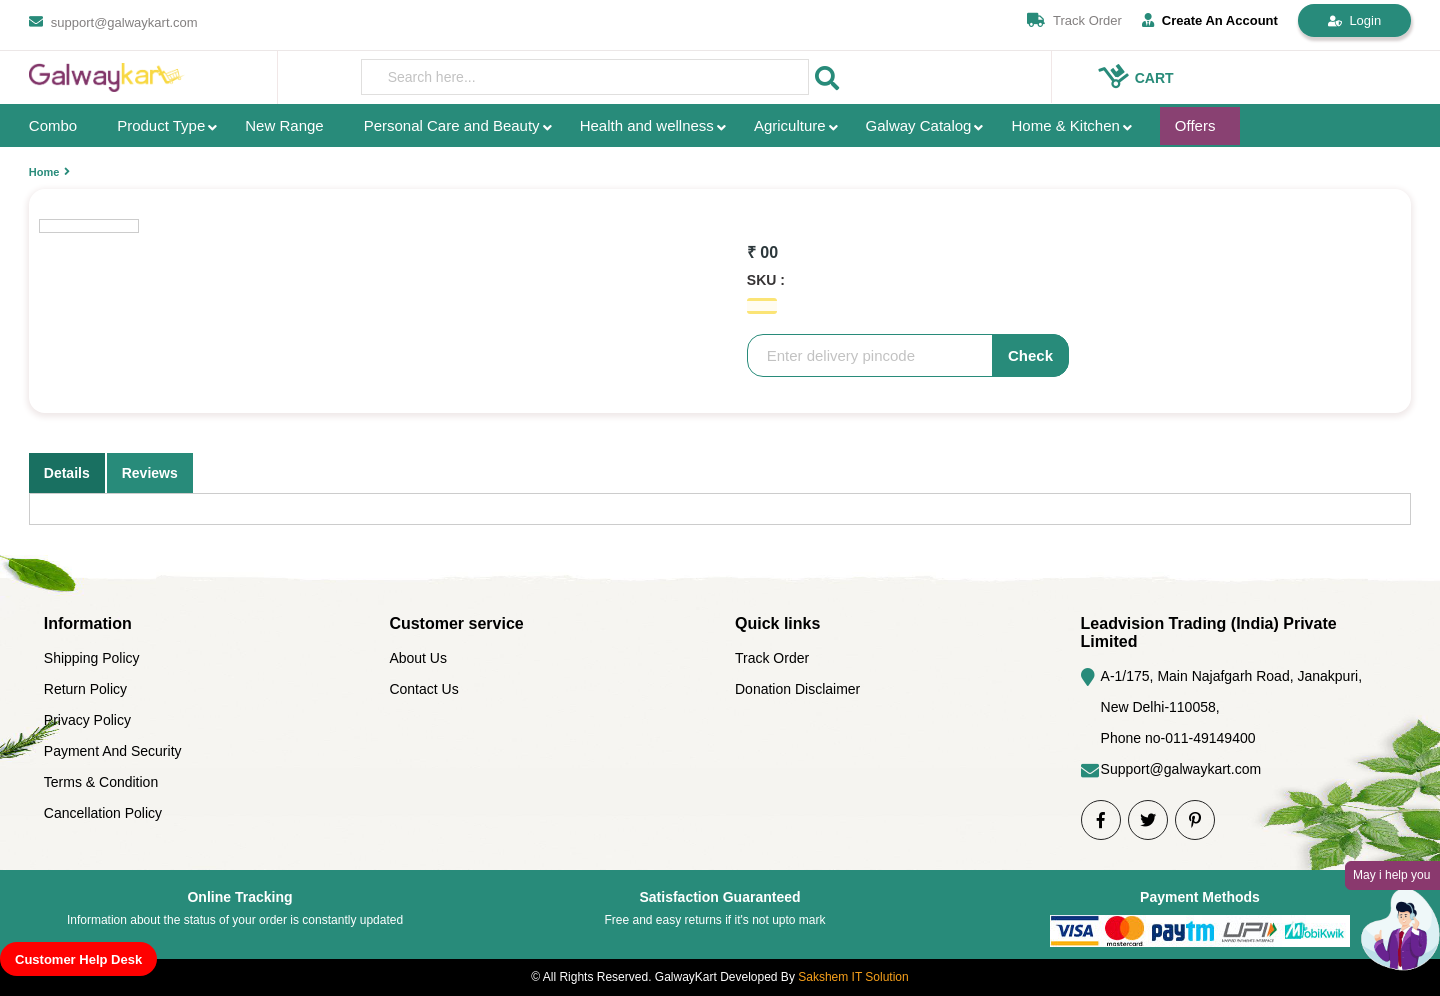  Describe the element at coordinates (85, 689) in the screenshot. I see `Return Policy` at that location.